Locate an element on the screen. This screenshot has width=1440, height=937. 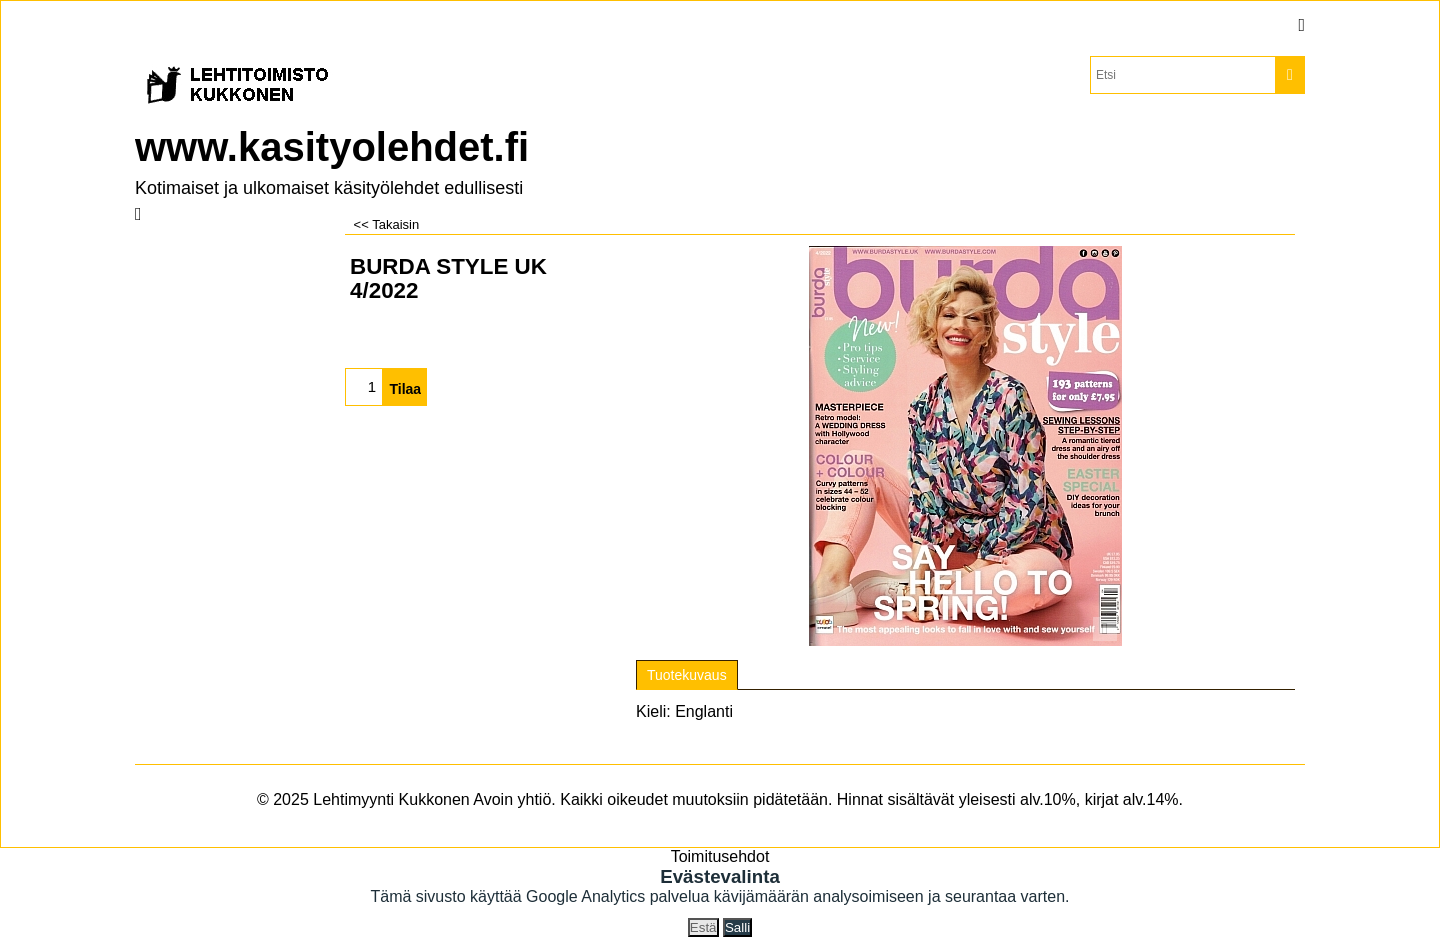
Salli is located at coordinates (737, 927).